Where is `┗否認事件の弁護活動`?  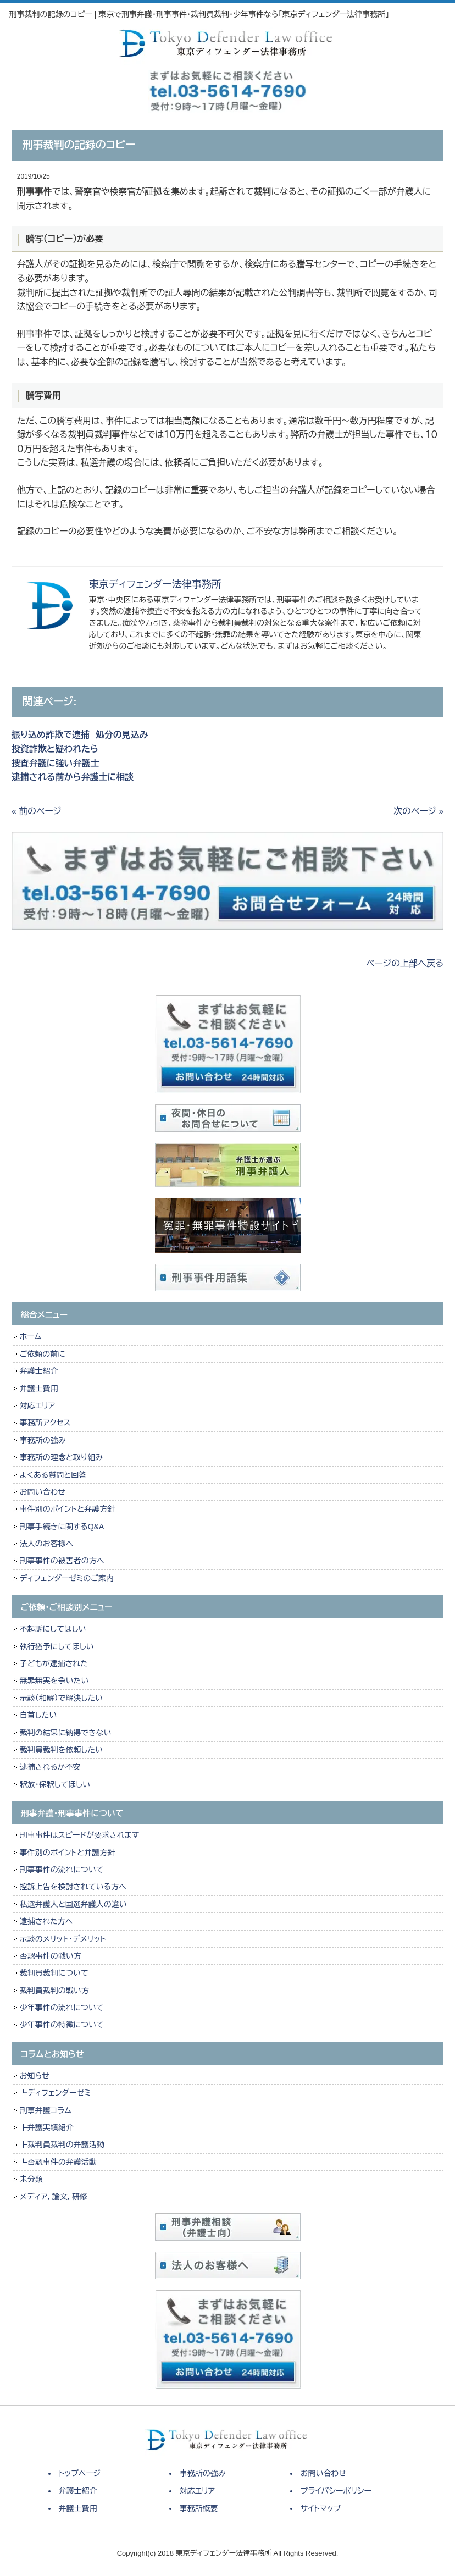
┗否認事件の弁護活動 is located at coordinates (58, 2162).